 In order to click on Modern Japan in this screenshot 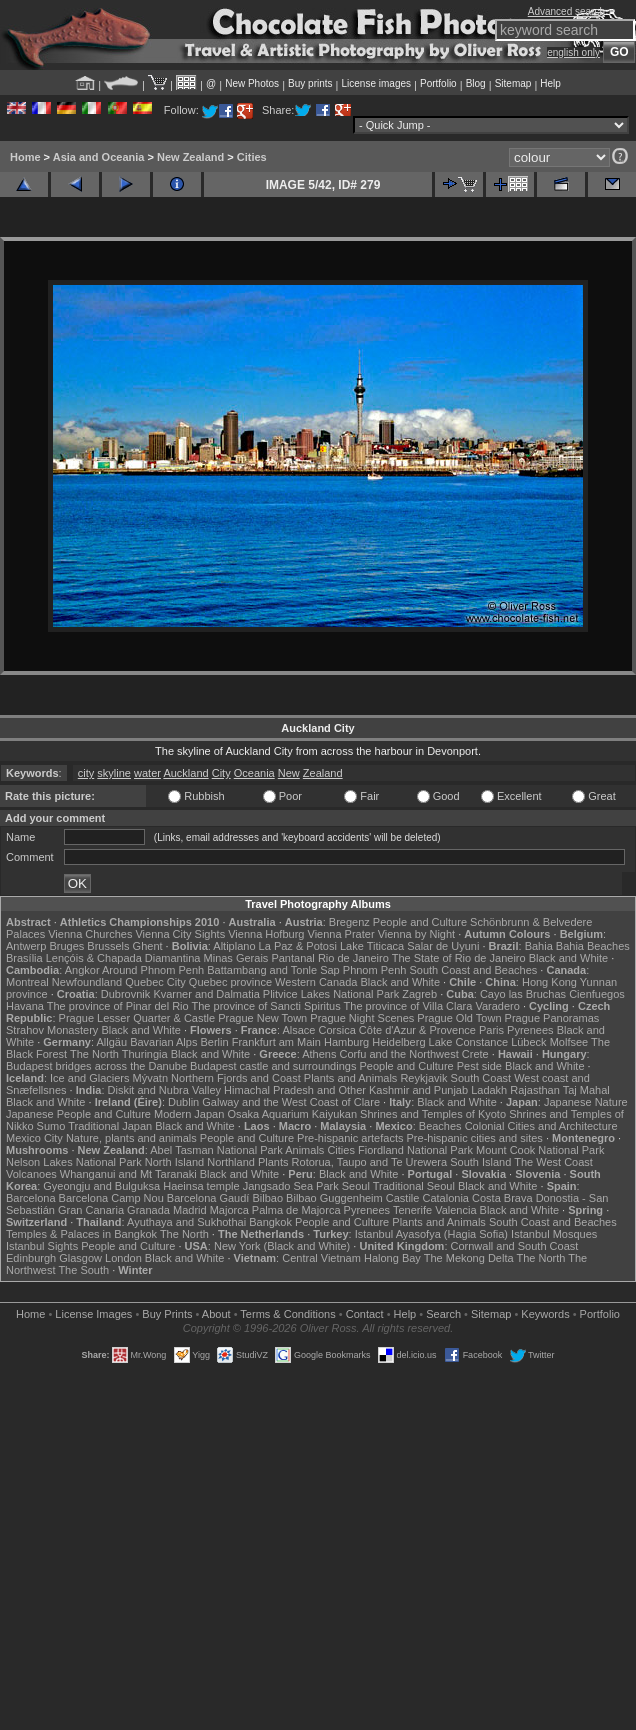, I will do `click(189, 1114)`.